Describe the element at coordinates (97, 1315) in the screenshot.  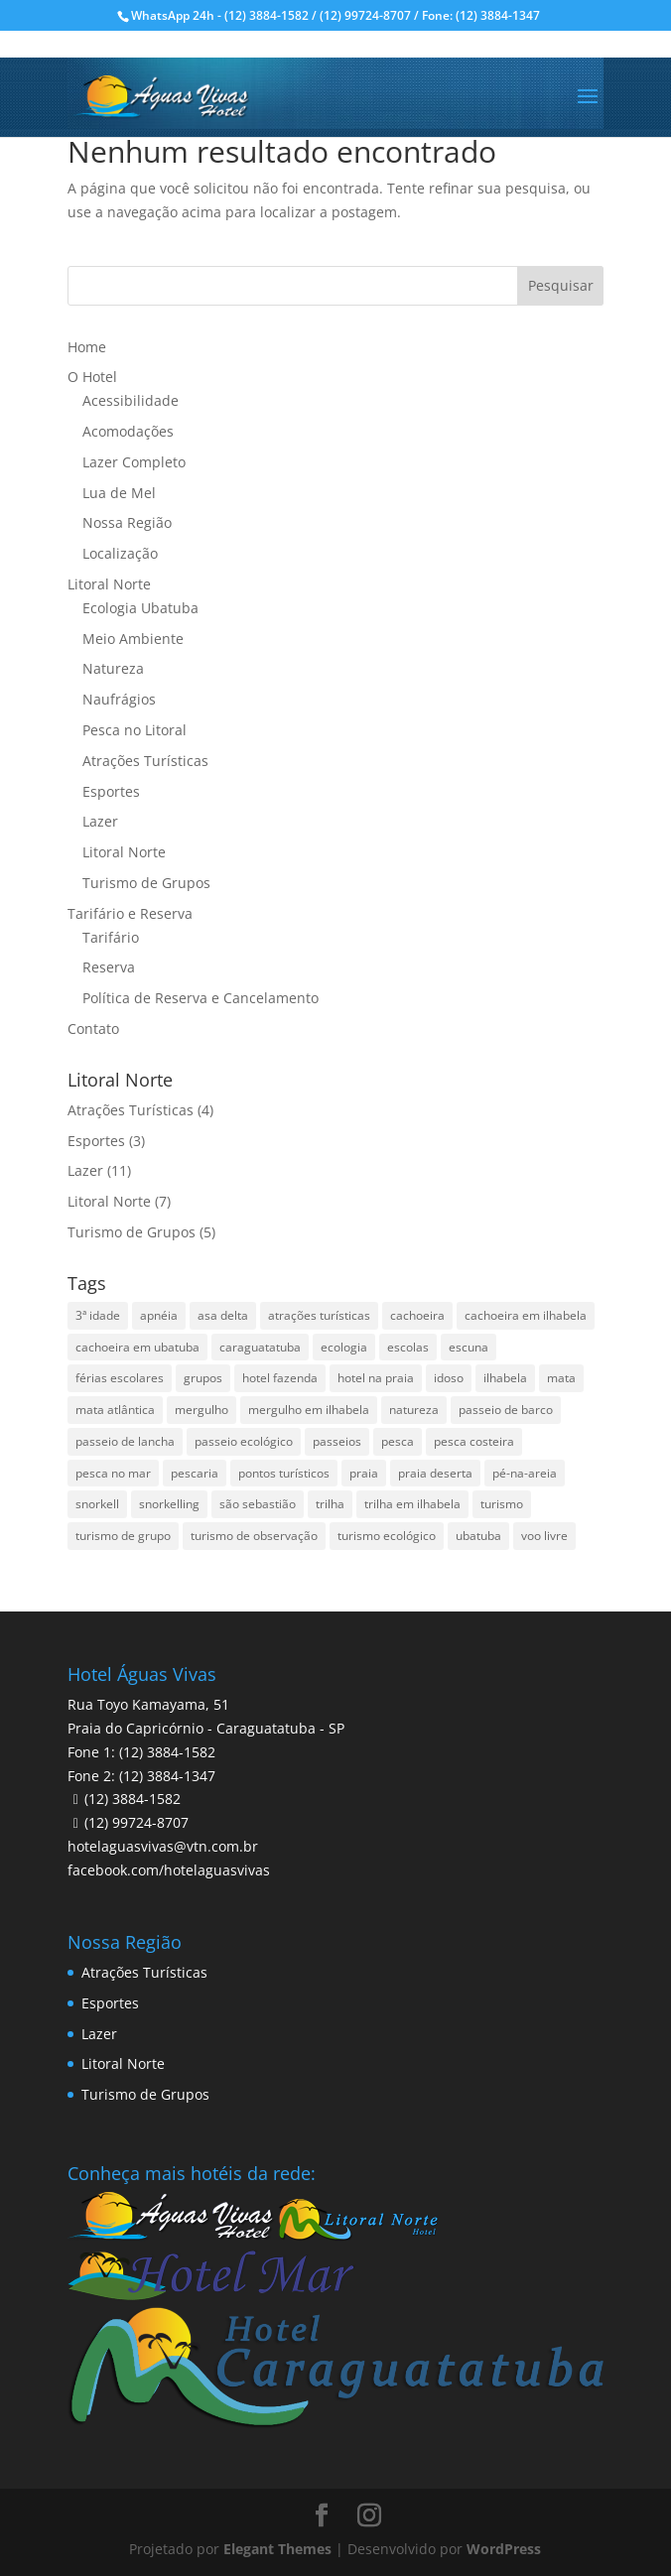
I see `3ª idade [3ª idade (1 item)]` at that location.